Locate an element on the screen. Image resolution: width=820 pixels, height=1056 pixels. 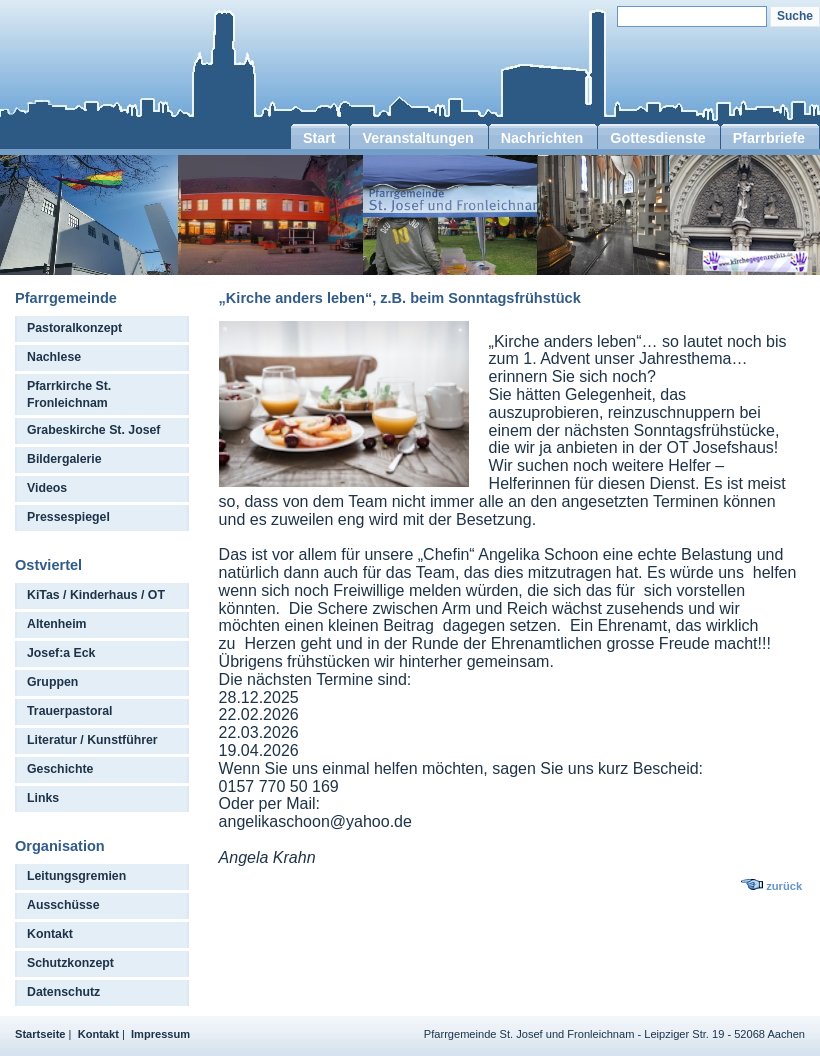
Bildergalerie is located at coordinates (64, 459).